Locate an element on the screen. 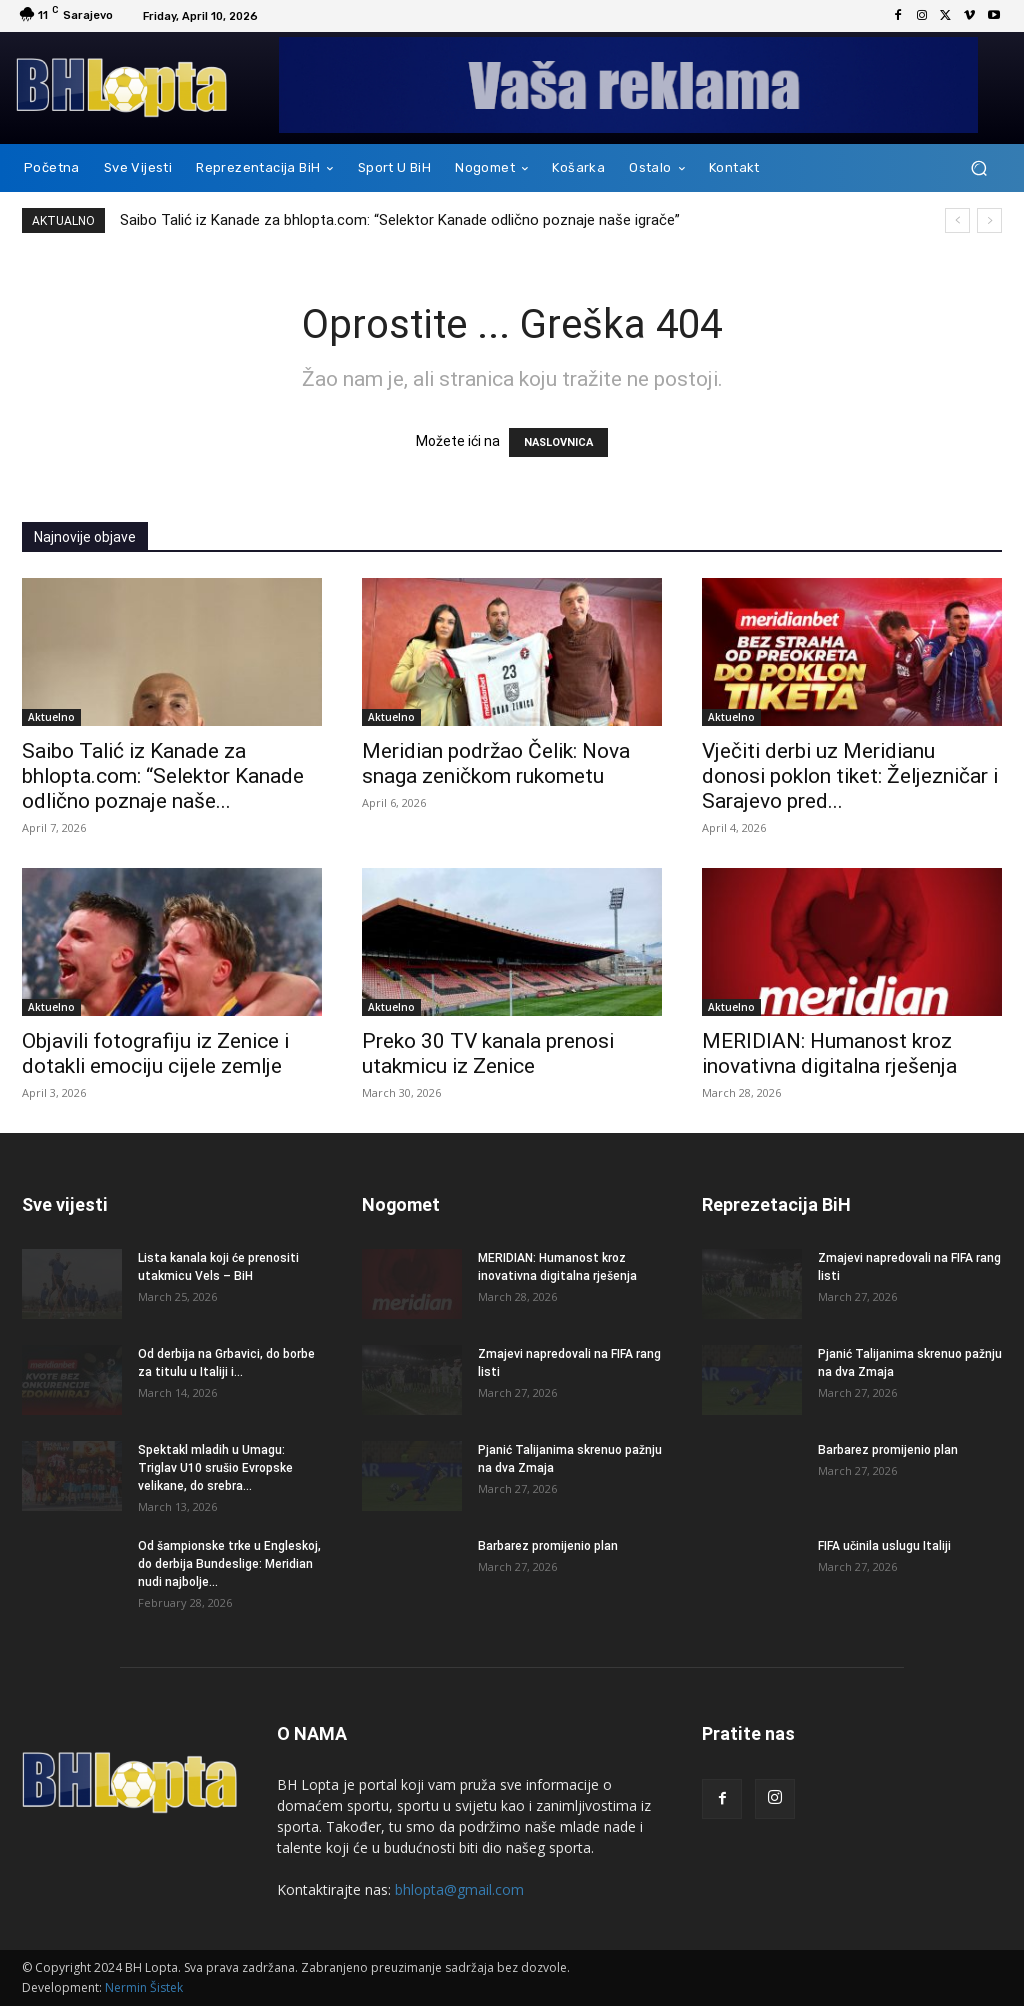 This screenshot has height=2006, width=1024. [prev] is located at coordinates (957, 220).